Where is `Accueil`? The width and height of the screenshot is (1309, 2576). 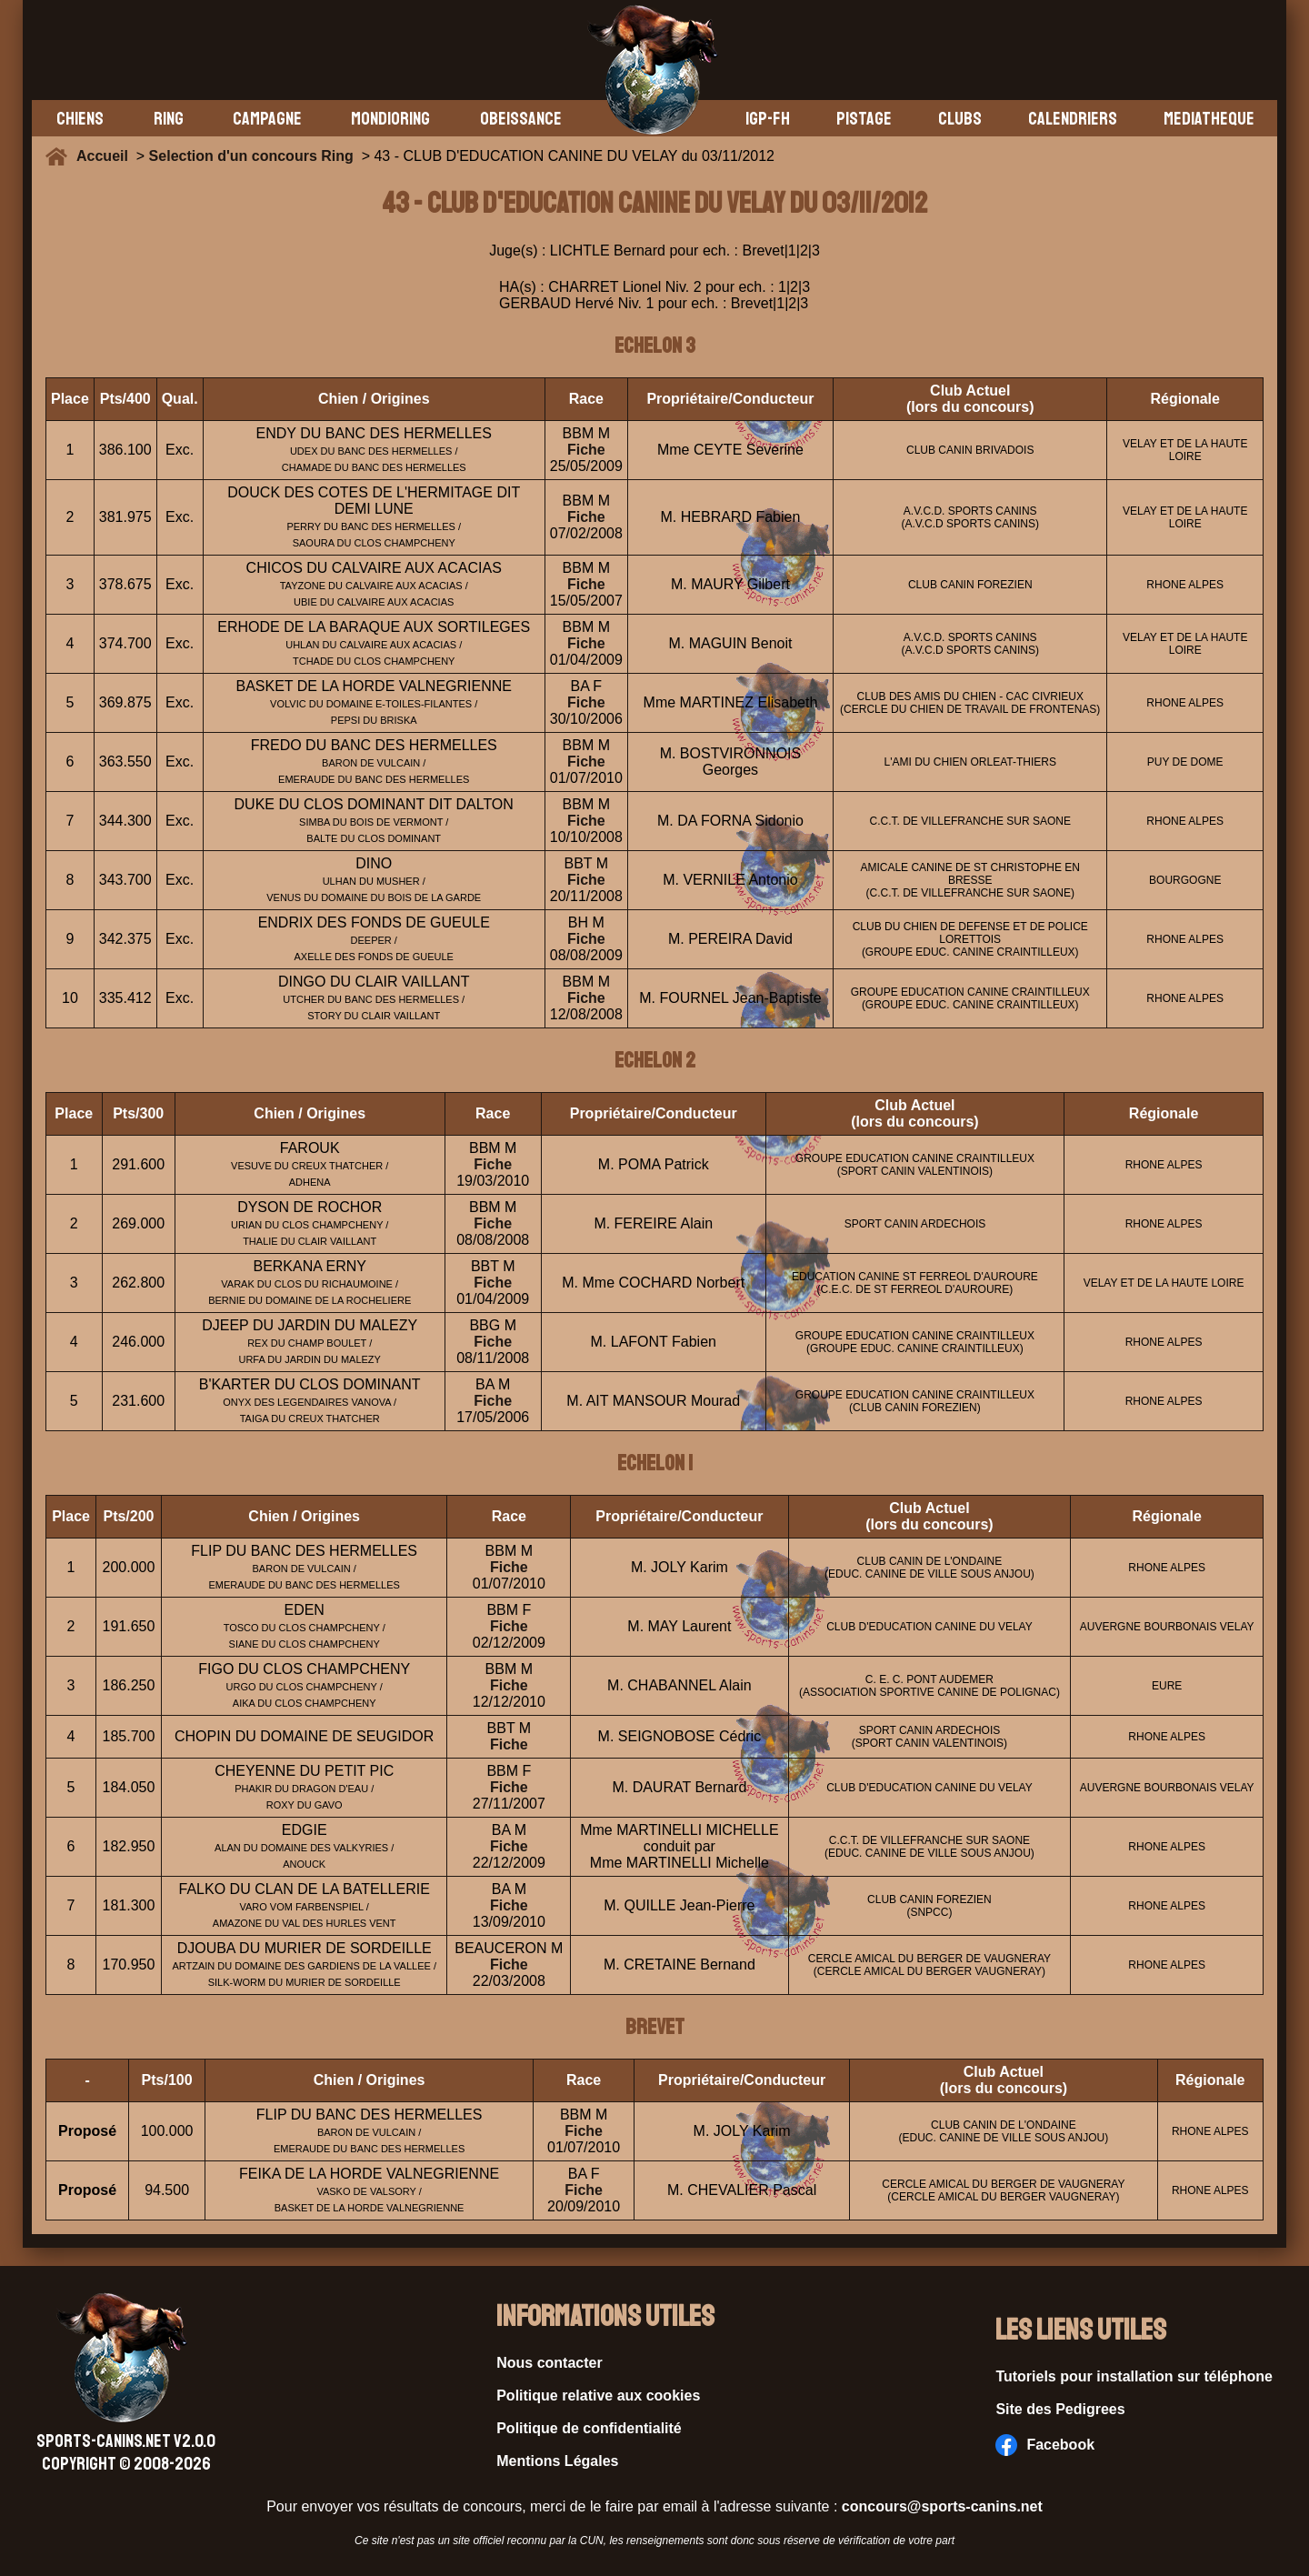
Accueil is located at coordinates (106, 156).